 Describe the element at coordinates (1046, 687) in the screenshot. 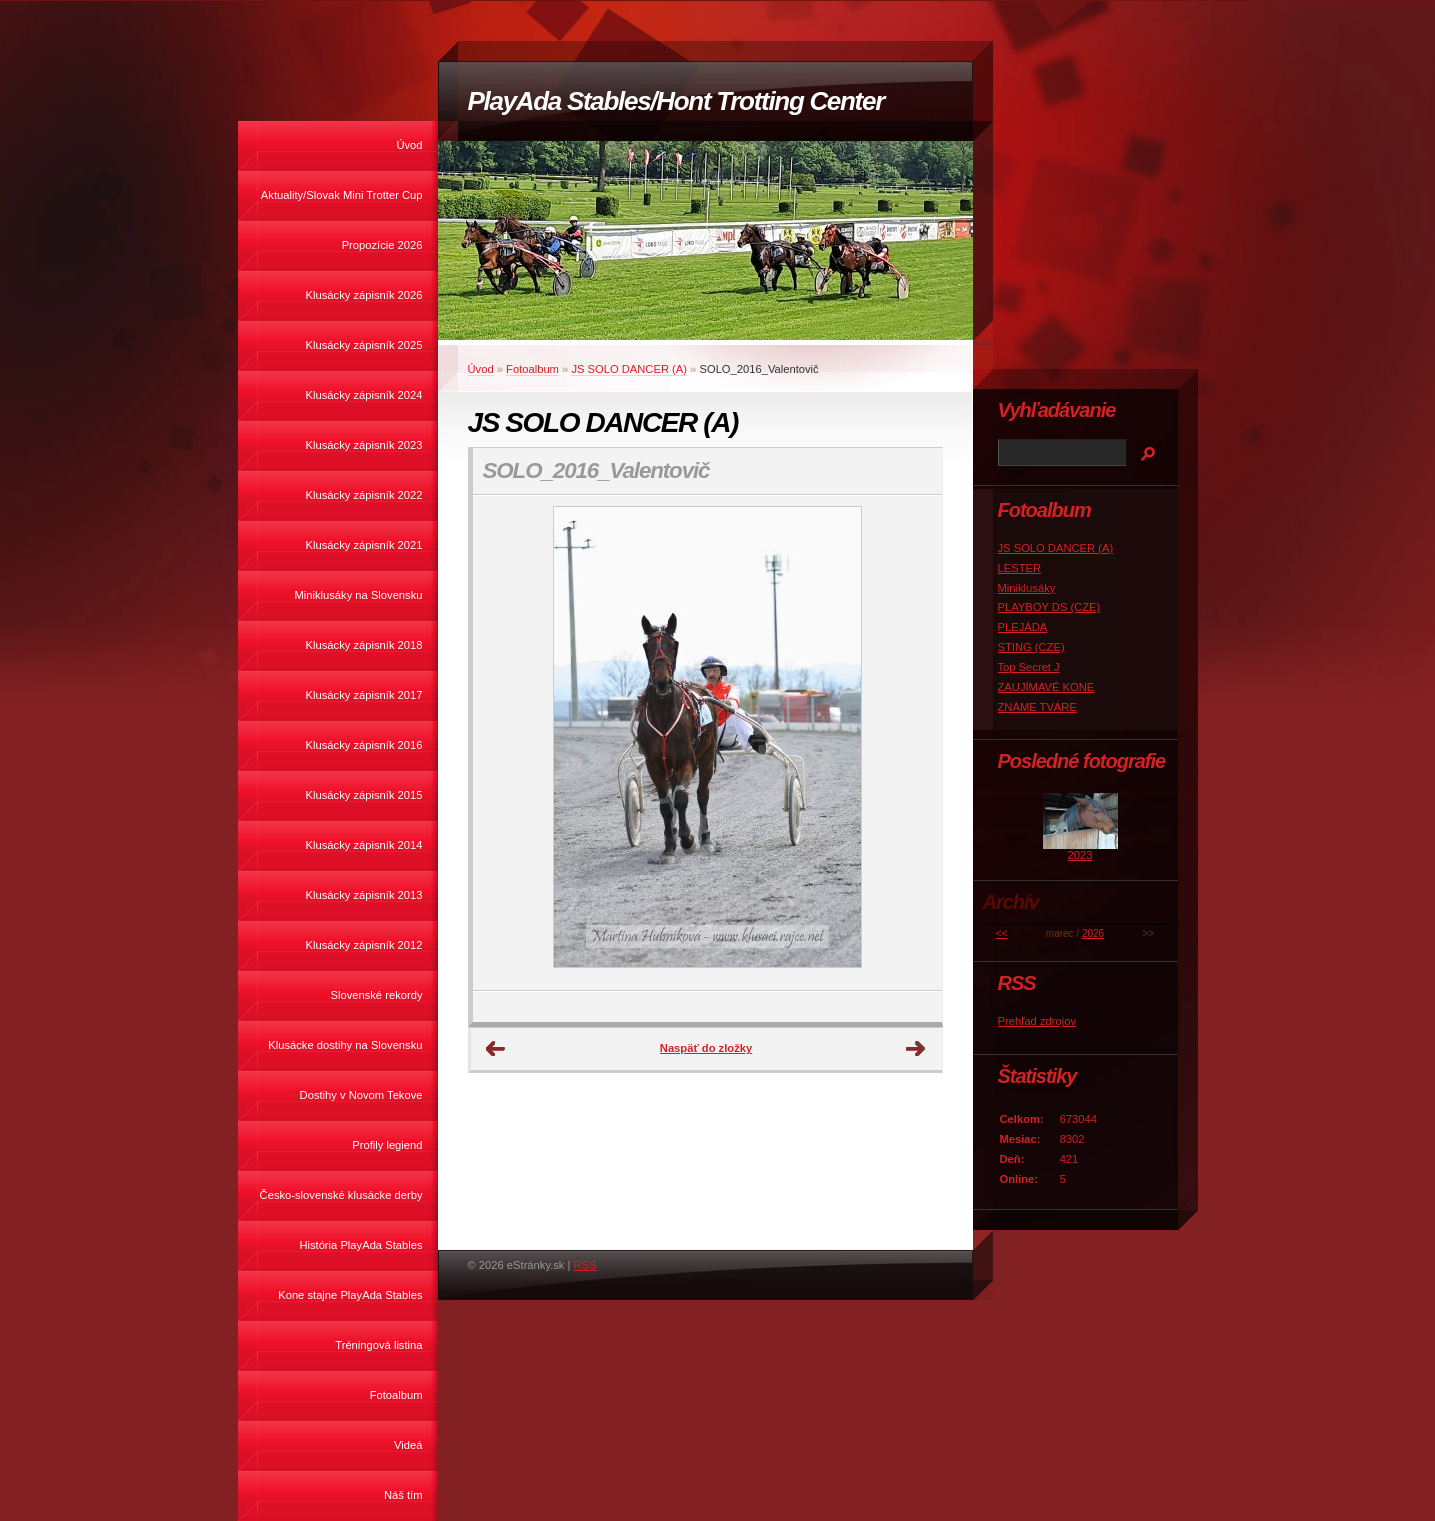

I see `ZAUJÍMAVÉ KONE` at that location.